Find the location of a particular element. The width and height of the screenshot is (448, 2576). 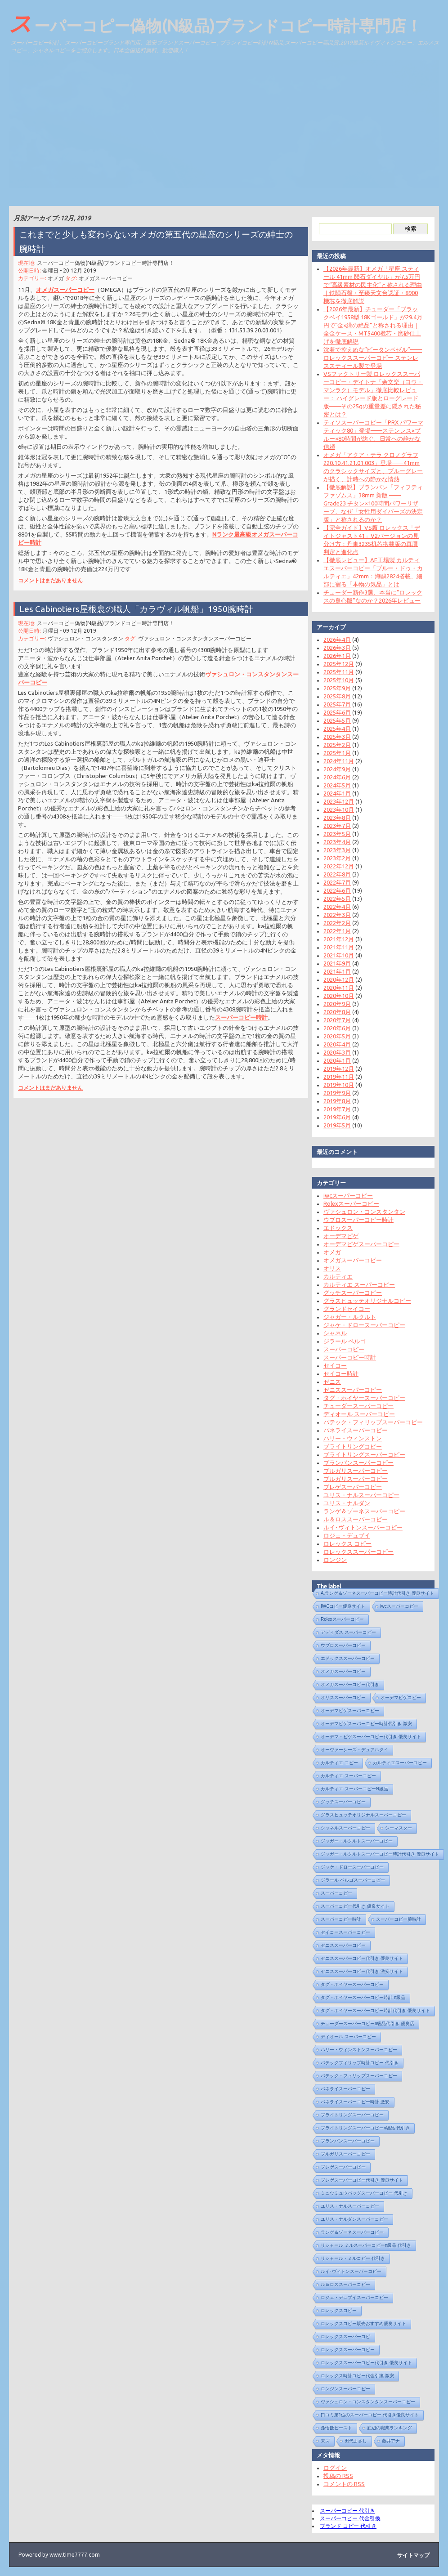

2020年5月 is located at coordinates (333, 1036).